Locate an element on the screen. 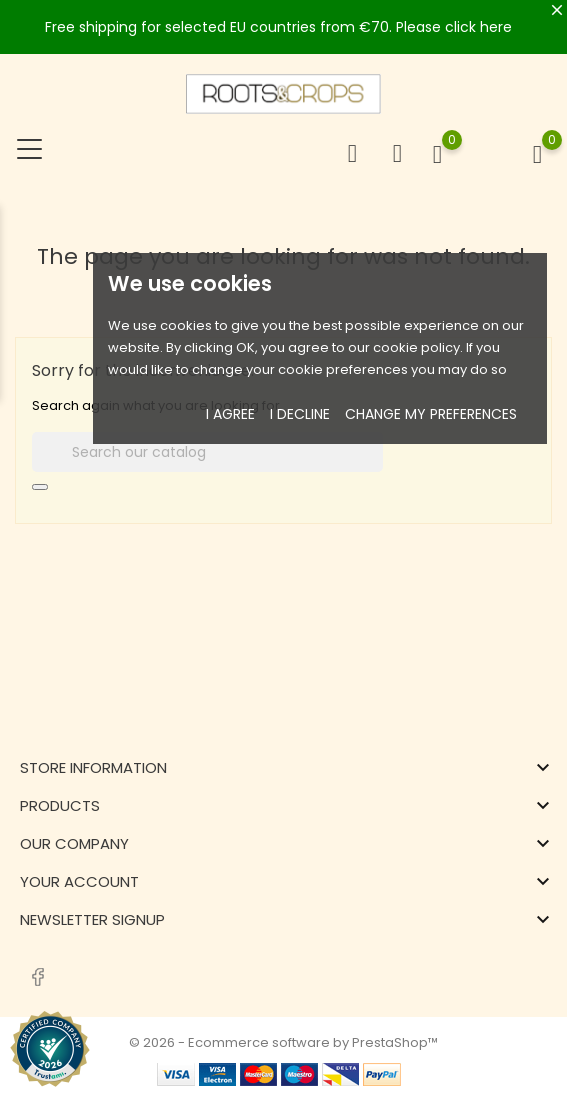  © 2026 - Ecommerce software by PrestaShop™ is located at coordinates (283, 1042).